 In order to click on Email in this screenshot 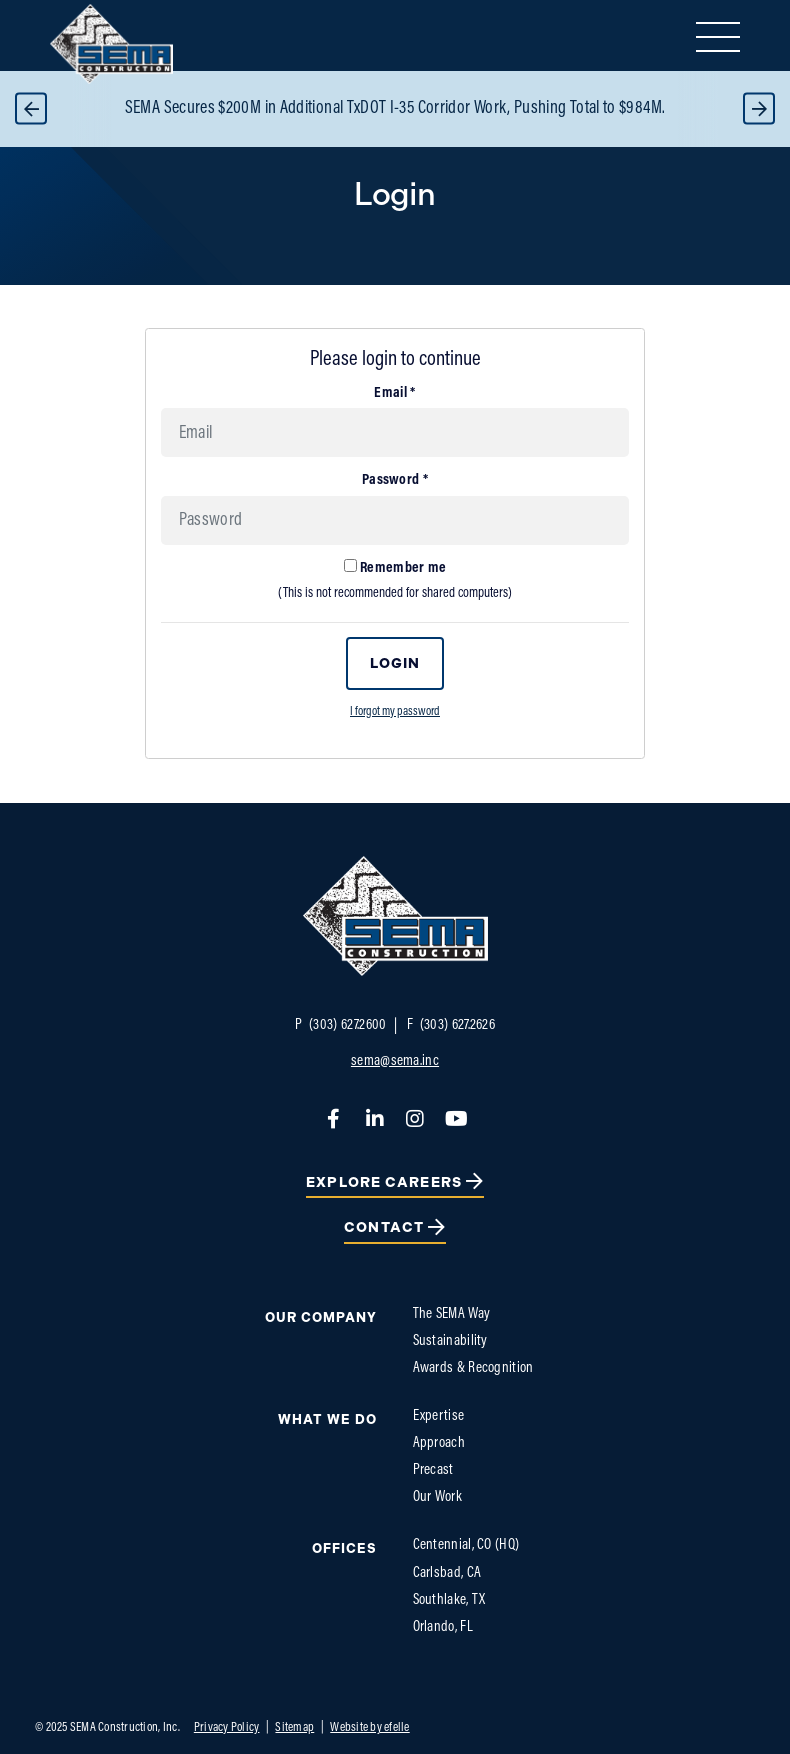, I will do `click(394, 393)`.